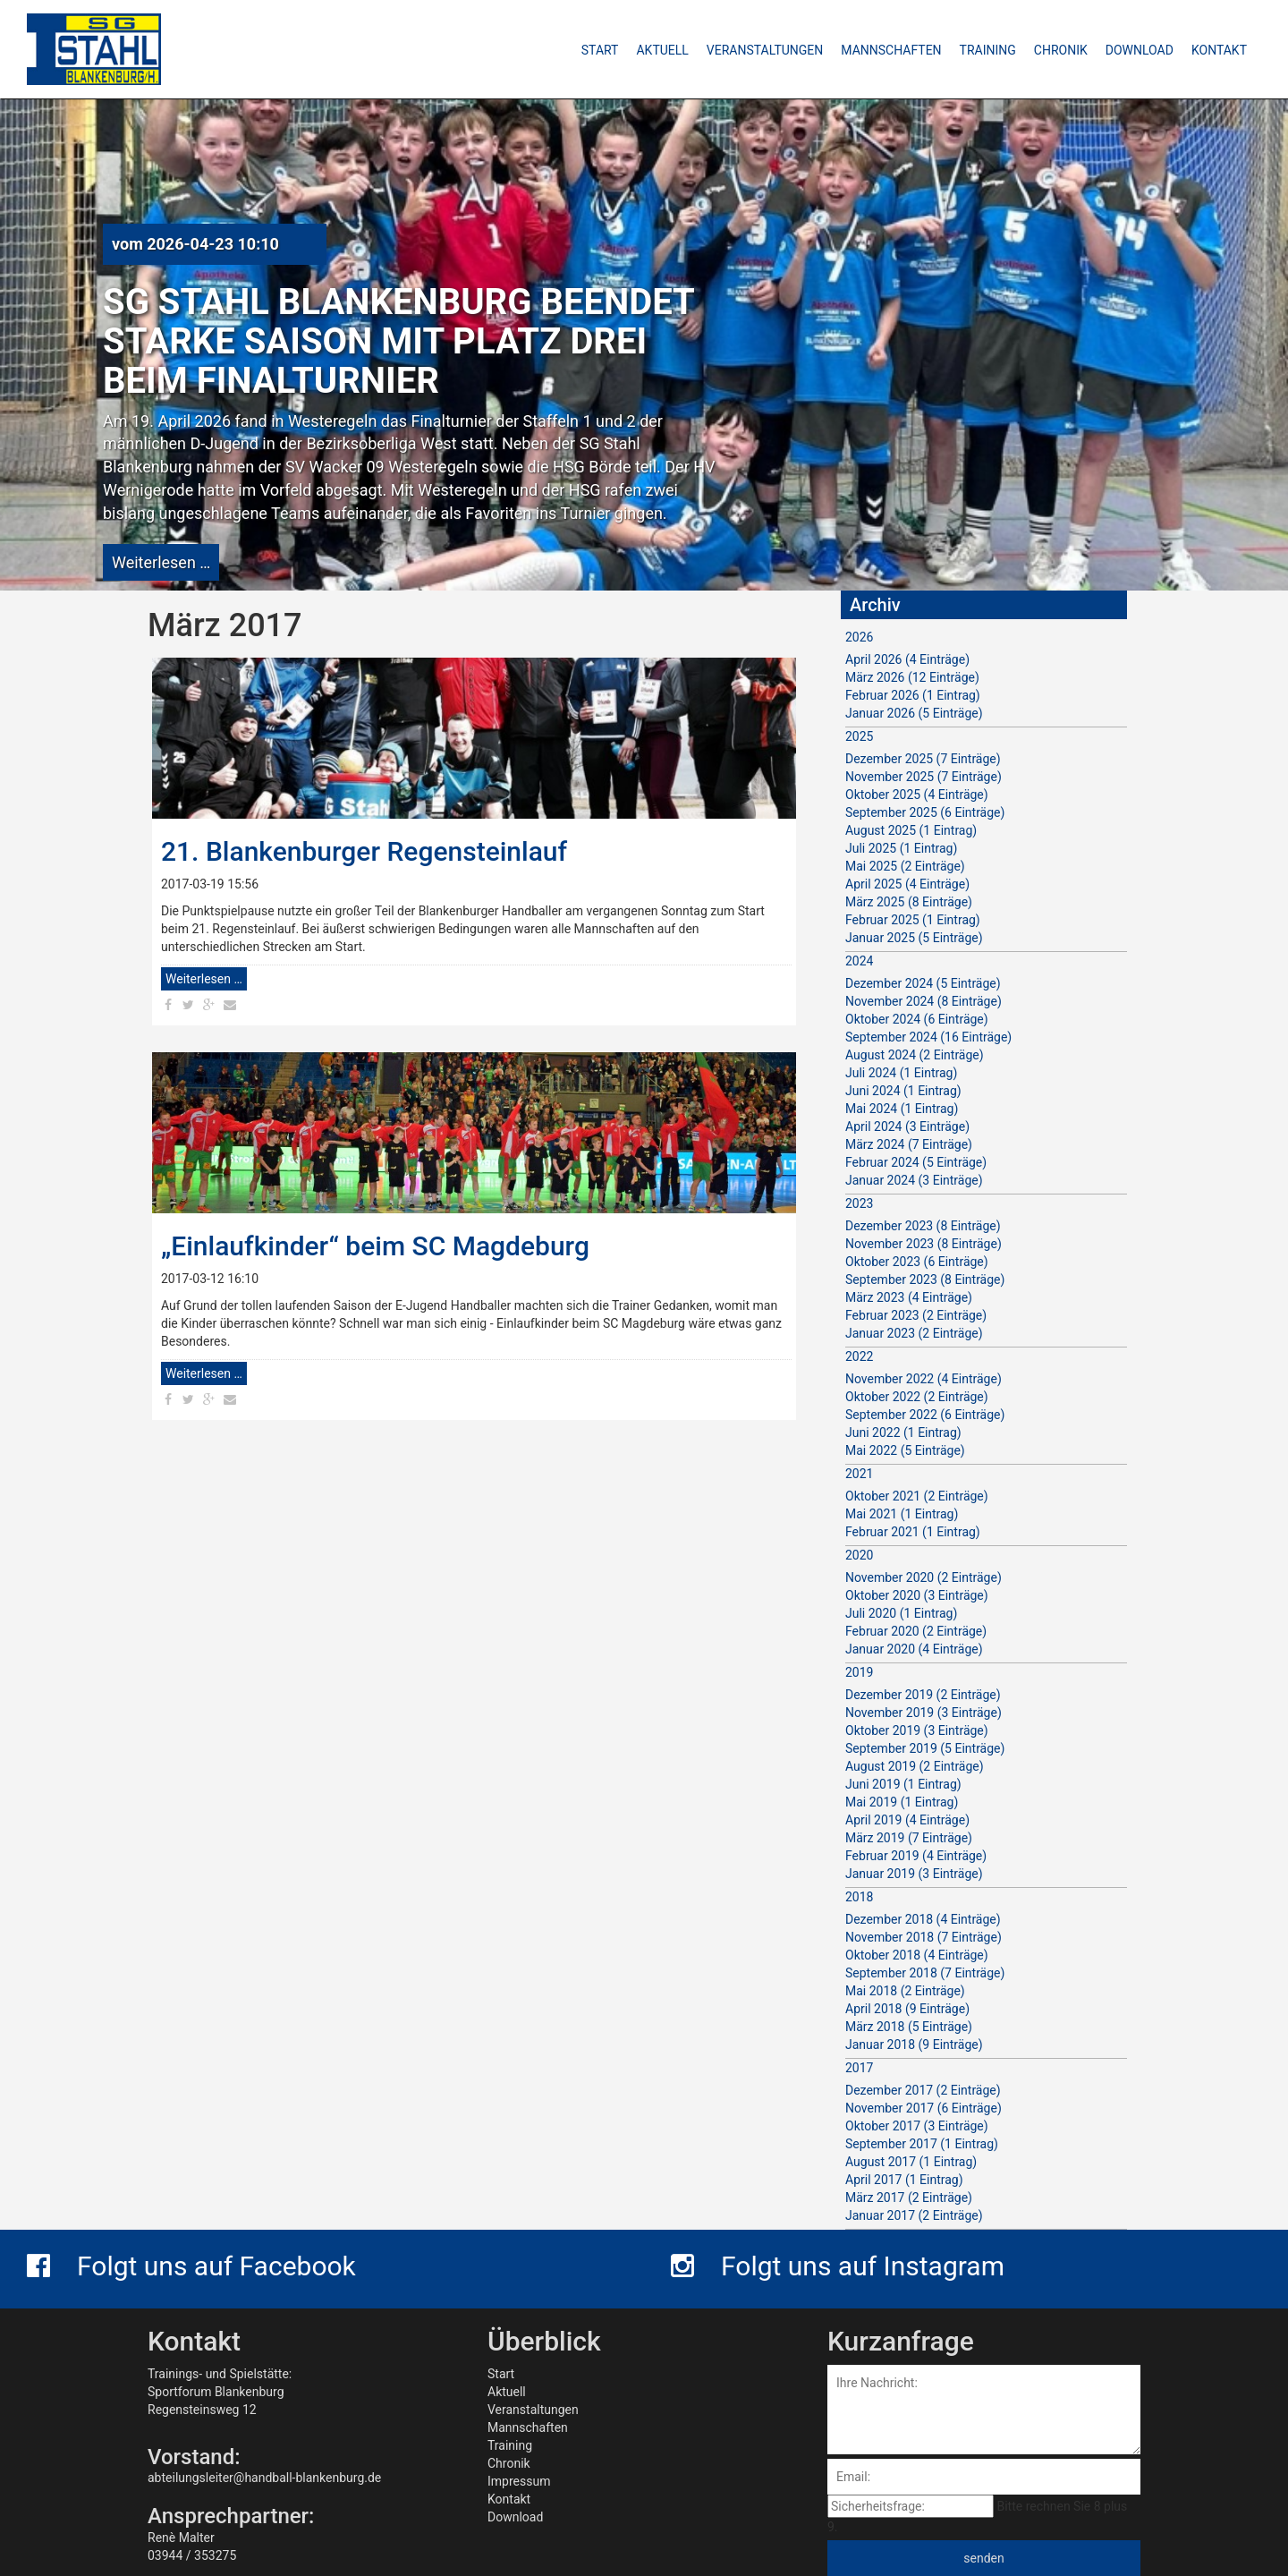 The width and height of the screenshot is (1288, 2576). Describe the element at coordinates (916, 1162) in the screenshot. I see `Februar 2024 (5 Einträge)` at that location.